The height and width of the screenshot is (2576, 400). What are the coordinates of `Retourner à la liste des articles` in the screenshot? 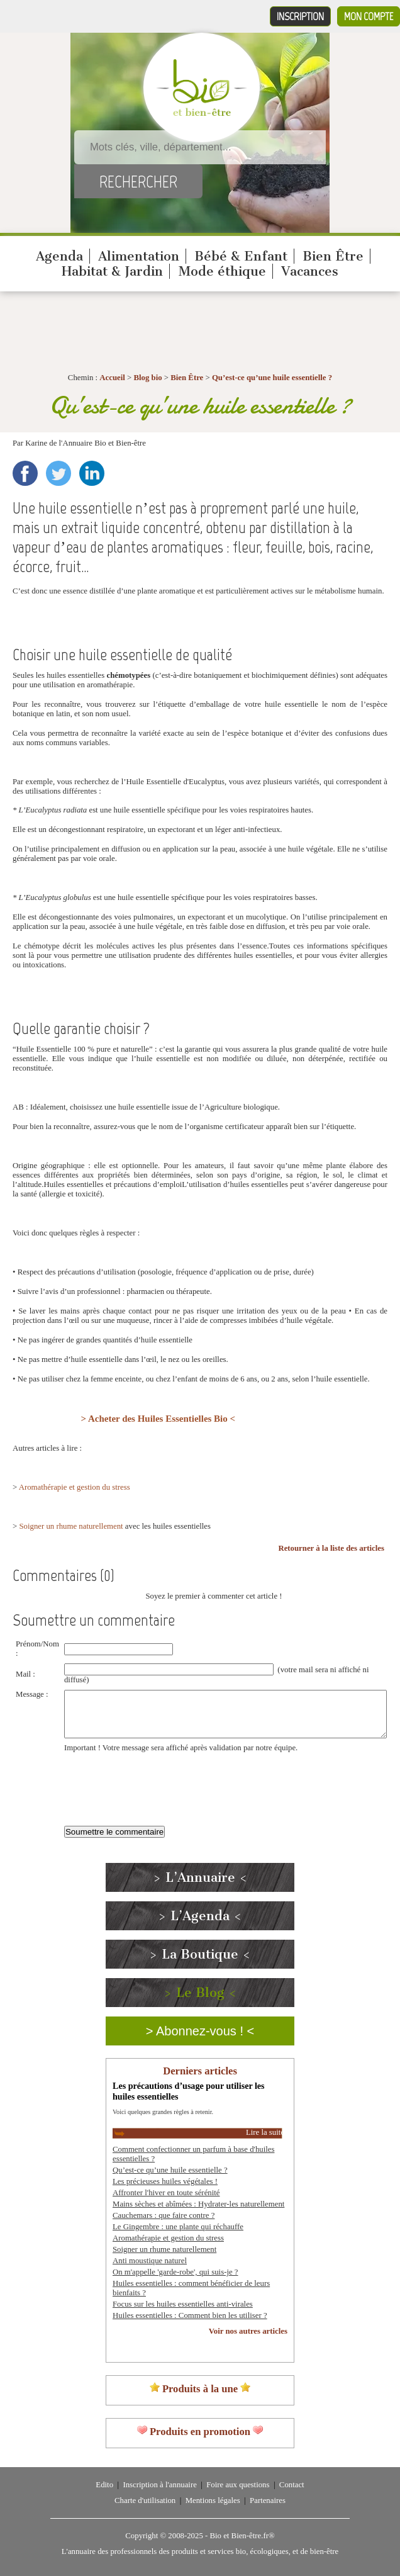 It's located at (331, 1548).